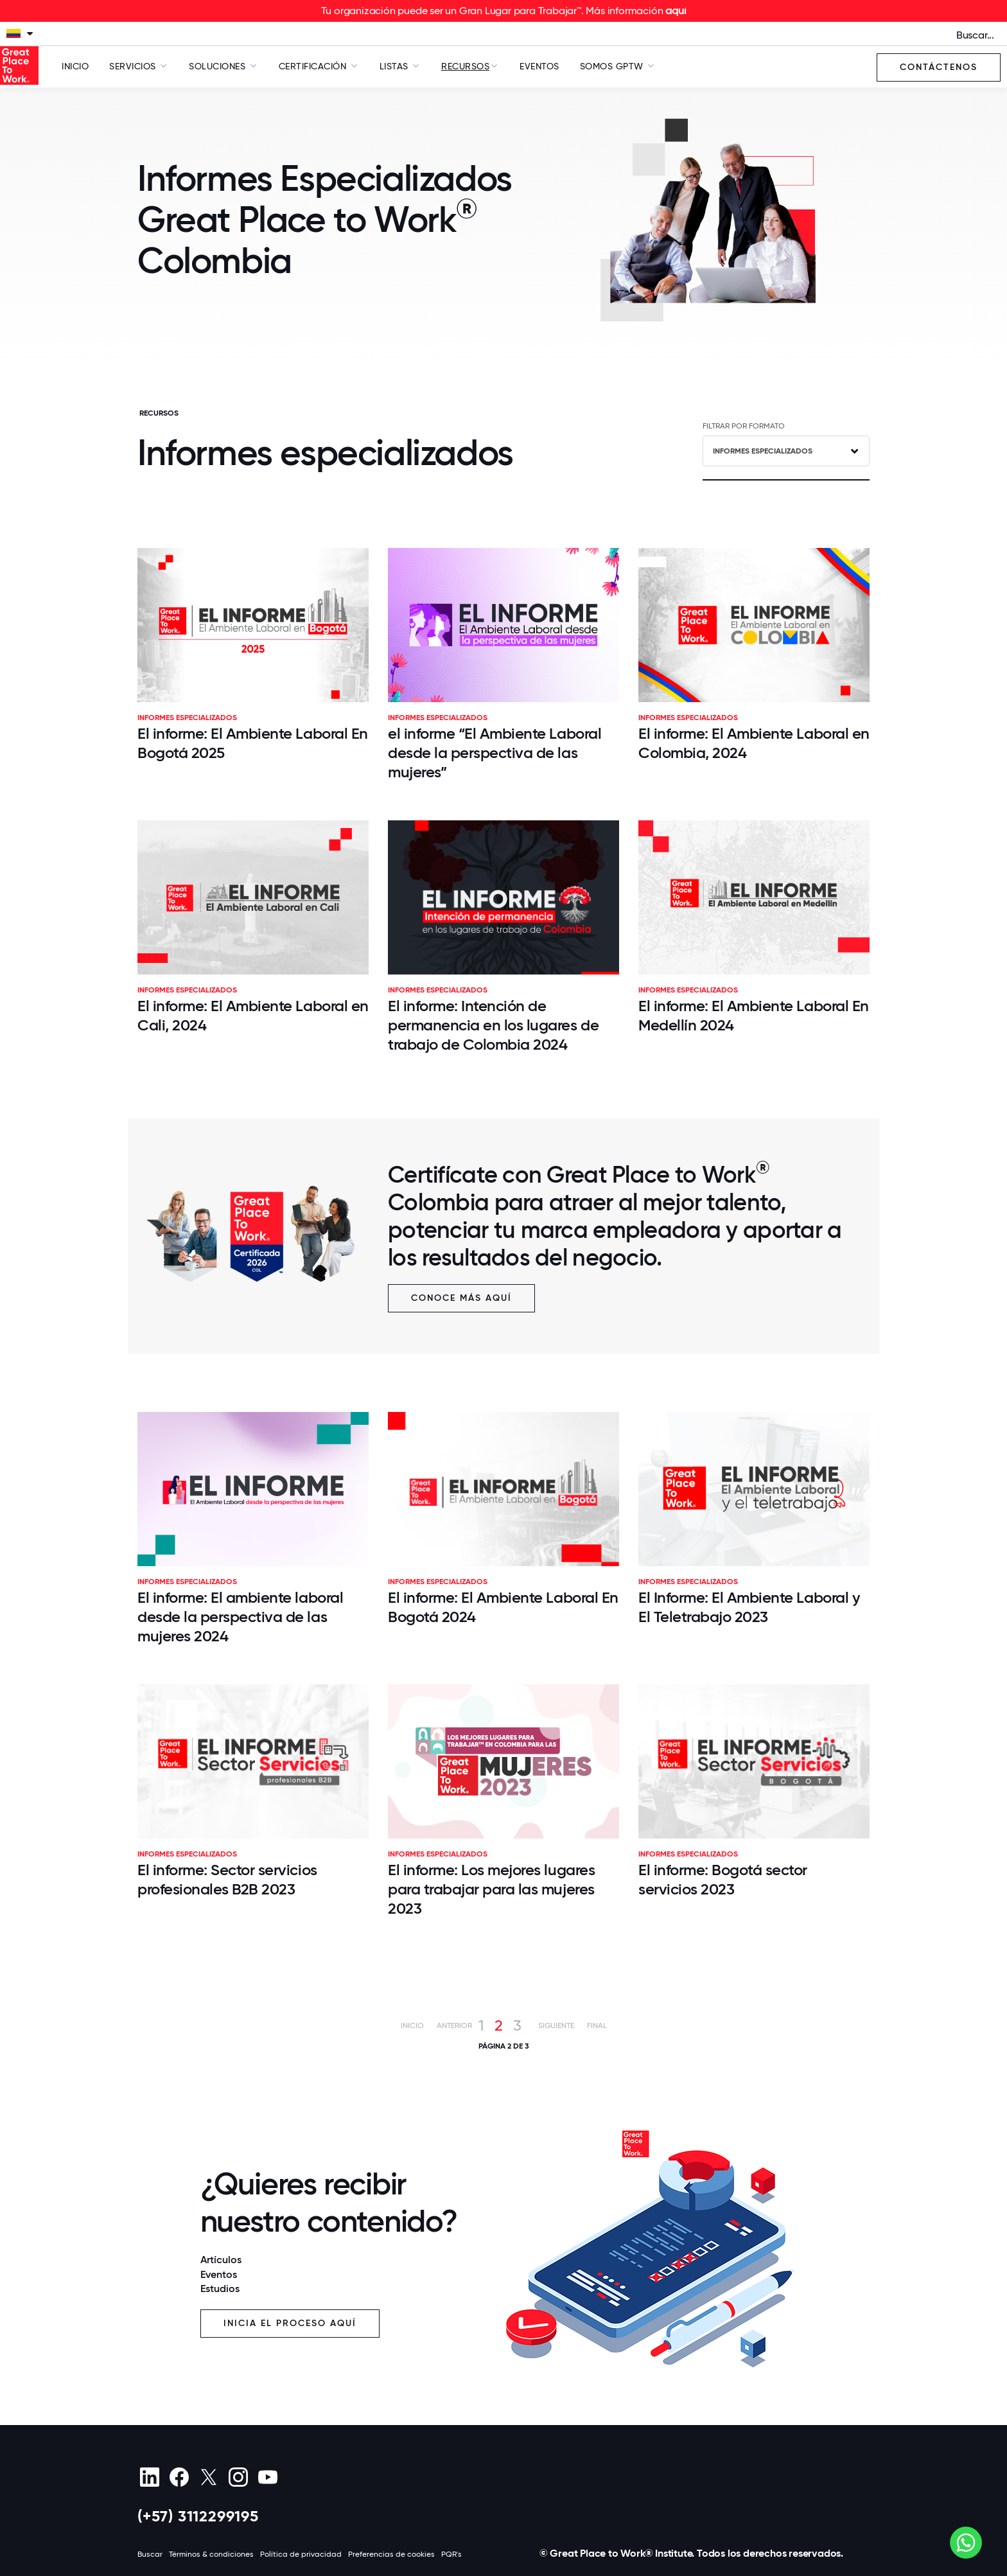 This screenshot has width=1007, height=2576. Describe the element at coordinates (748, 1607) in the screenshot. I see `El Informe: El Ambiente Laboral y El Teletrabajo 2023` at that location.